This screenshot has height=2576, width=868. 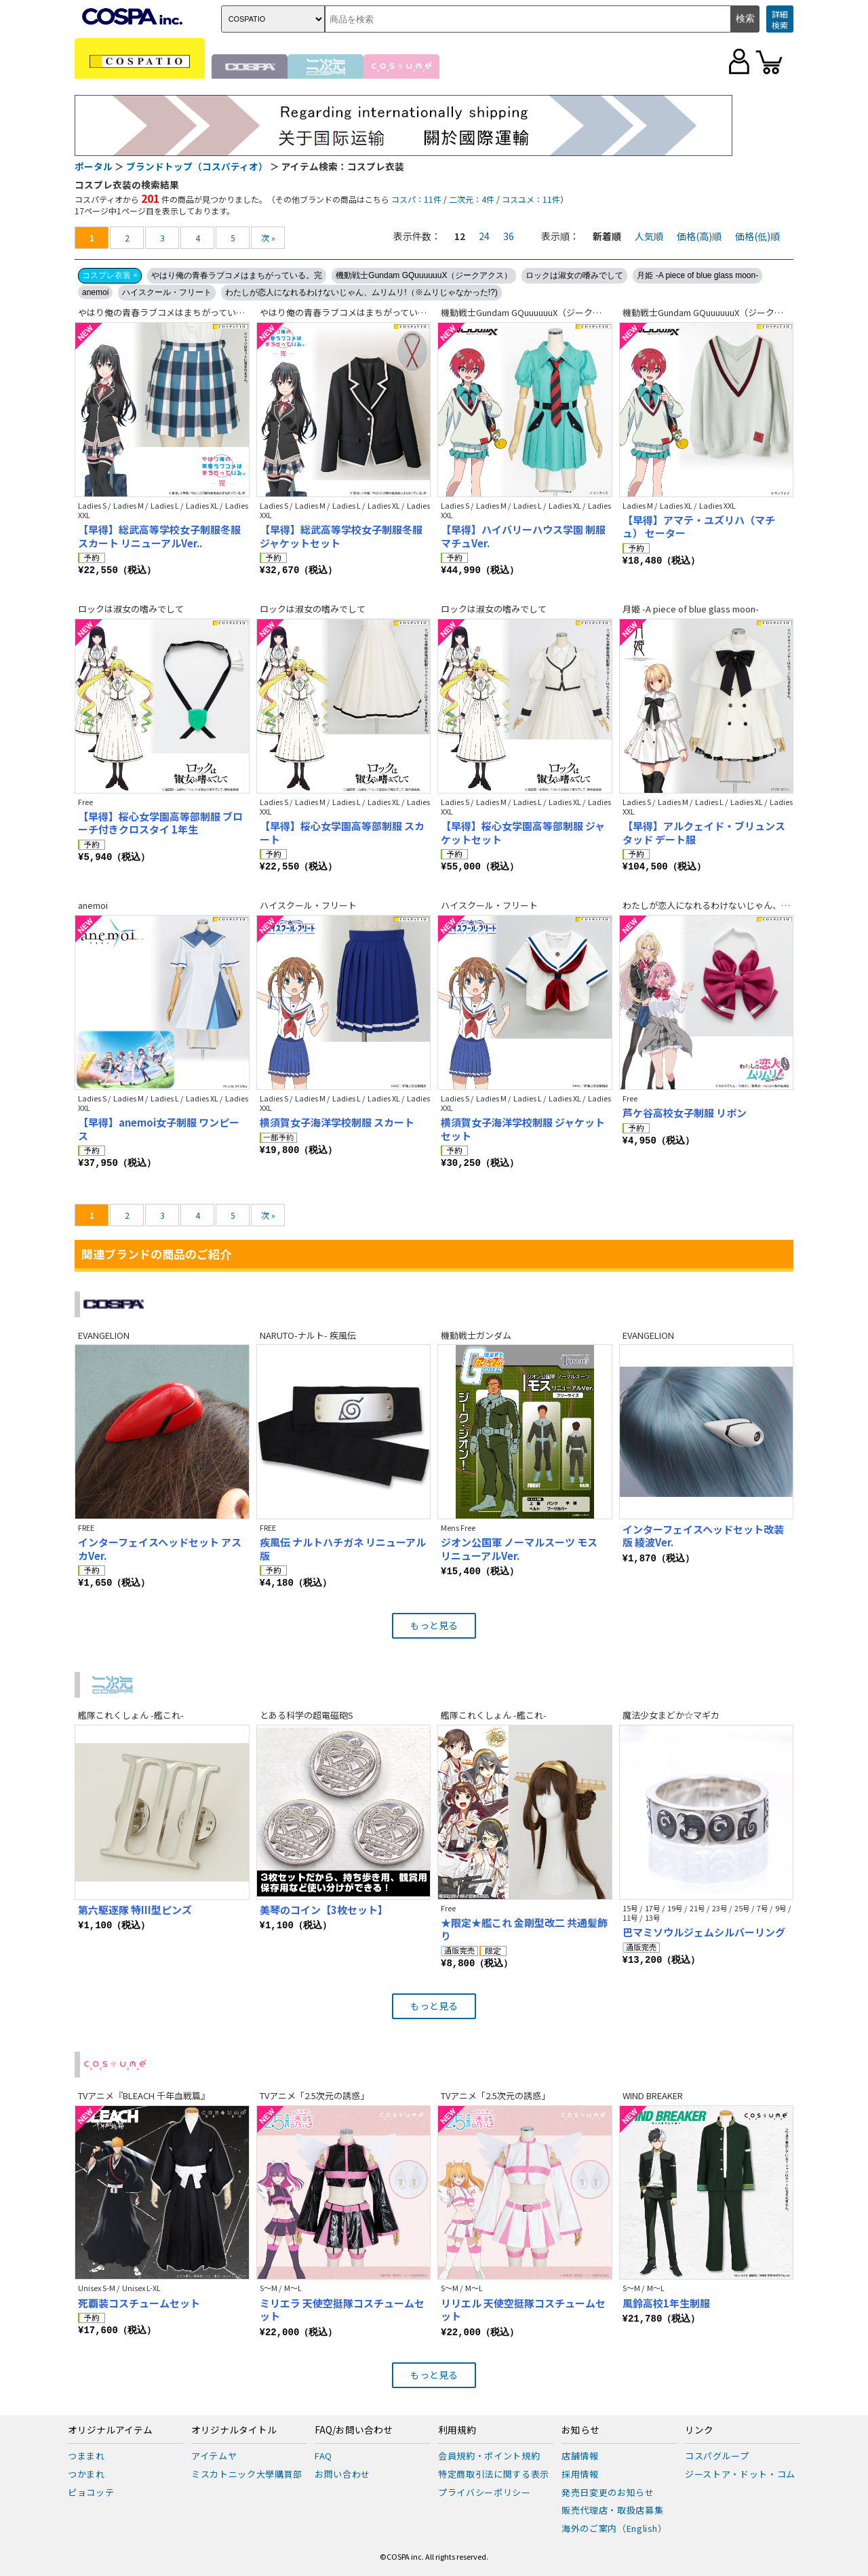 I want to click on 横須賀女子海洋学校制服 スカート, so click(x=337, y=1122).